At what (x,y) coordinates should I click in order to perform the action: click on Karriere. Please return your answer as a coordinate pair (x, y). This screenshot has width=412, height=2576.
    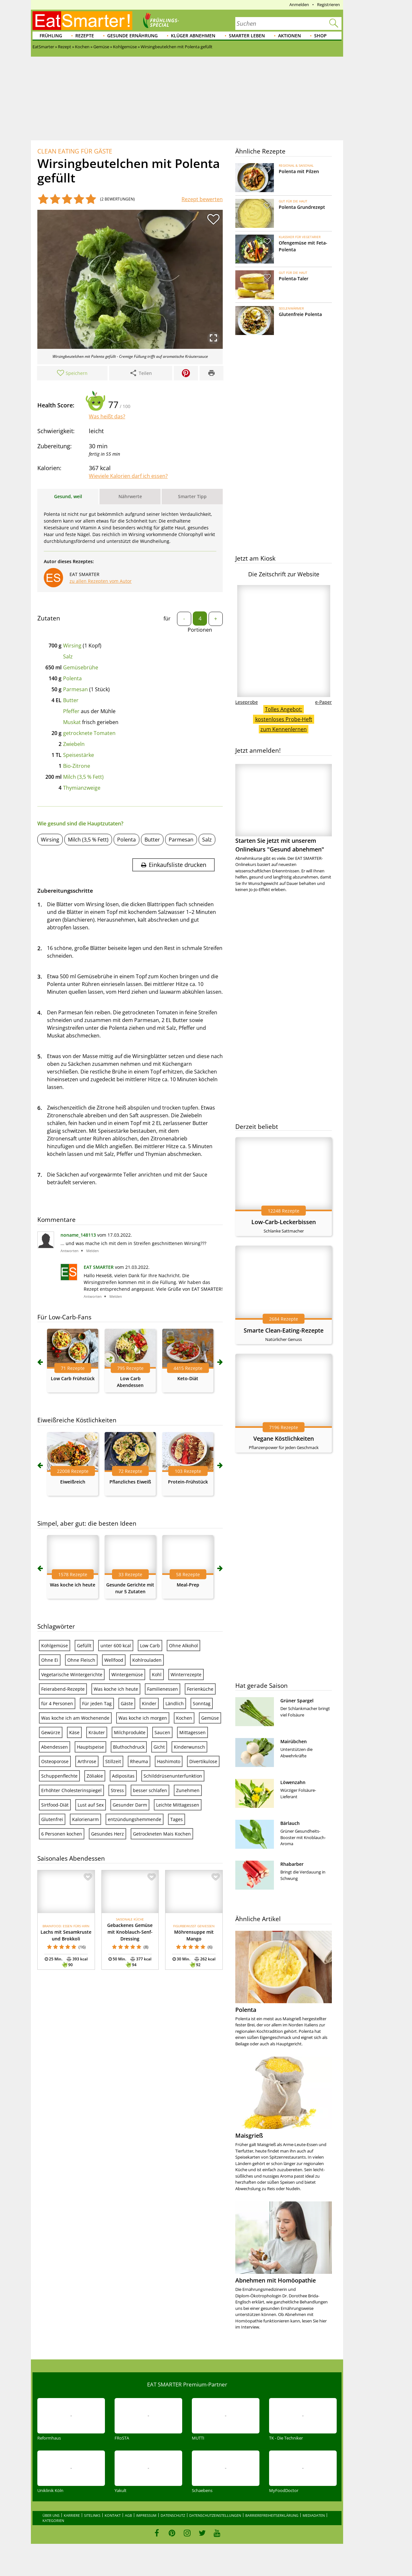
    Looking at the image, I should click on (72, 2515).